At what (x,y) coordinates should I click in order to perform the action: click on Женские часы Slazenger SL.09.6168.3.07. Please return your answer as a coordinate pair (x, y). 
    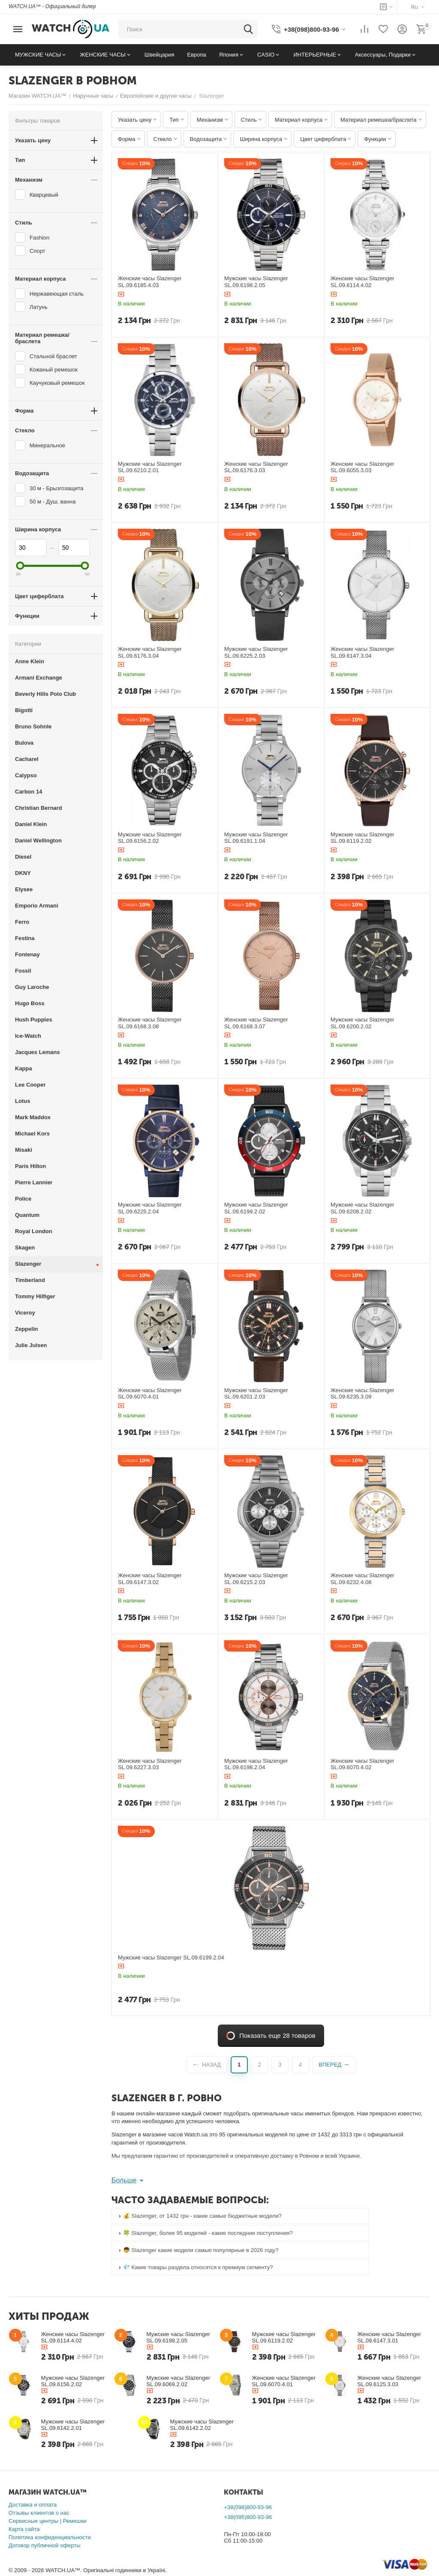
    Looking at the image, I should click on (256, 1023).